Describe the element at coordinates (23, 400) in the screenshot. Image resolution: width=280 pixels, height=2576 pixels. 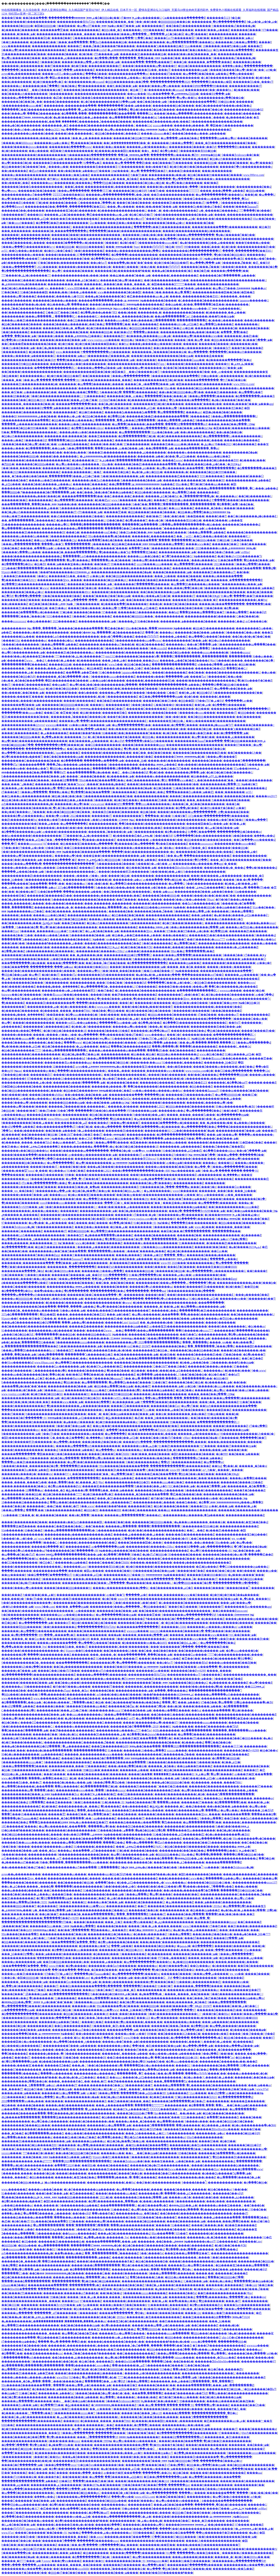
I see `������Ʒ��Ů�þþþþ�2018` at that location.